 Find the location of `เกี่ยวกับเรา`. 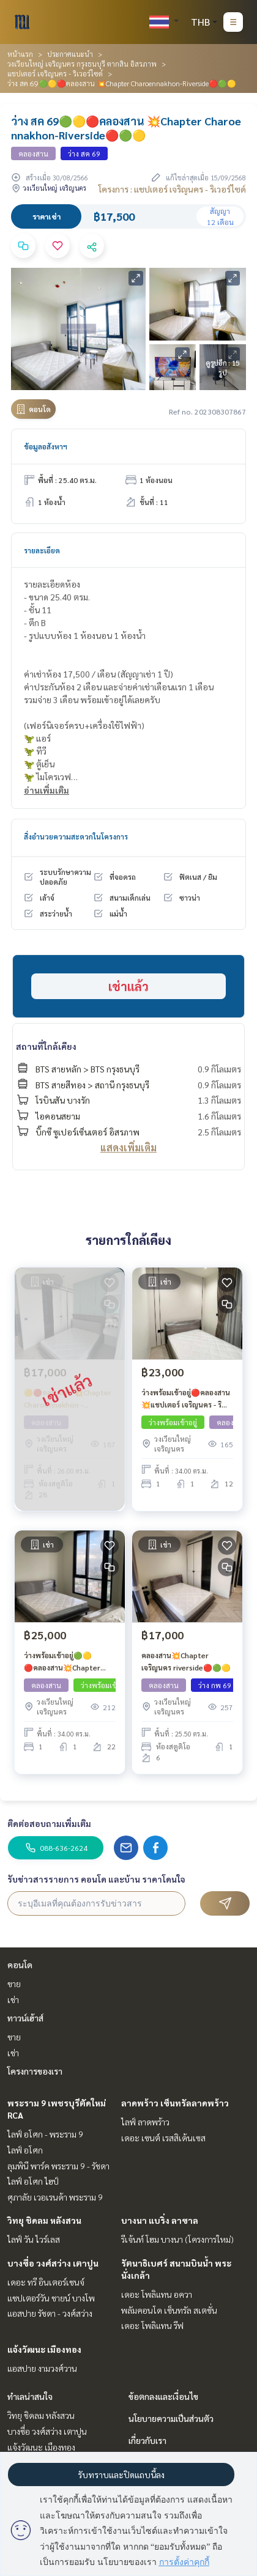

เกี่ยวกับเรา is located at coordinates (147, 2440).